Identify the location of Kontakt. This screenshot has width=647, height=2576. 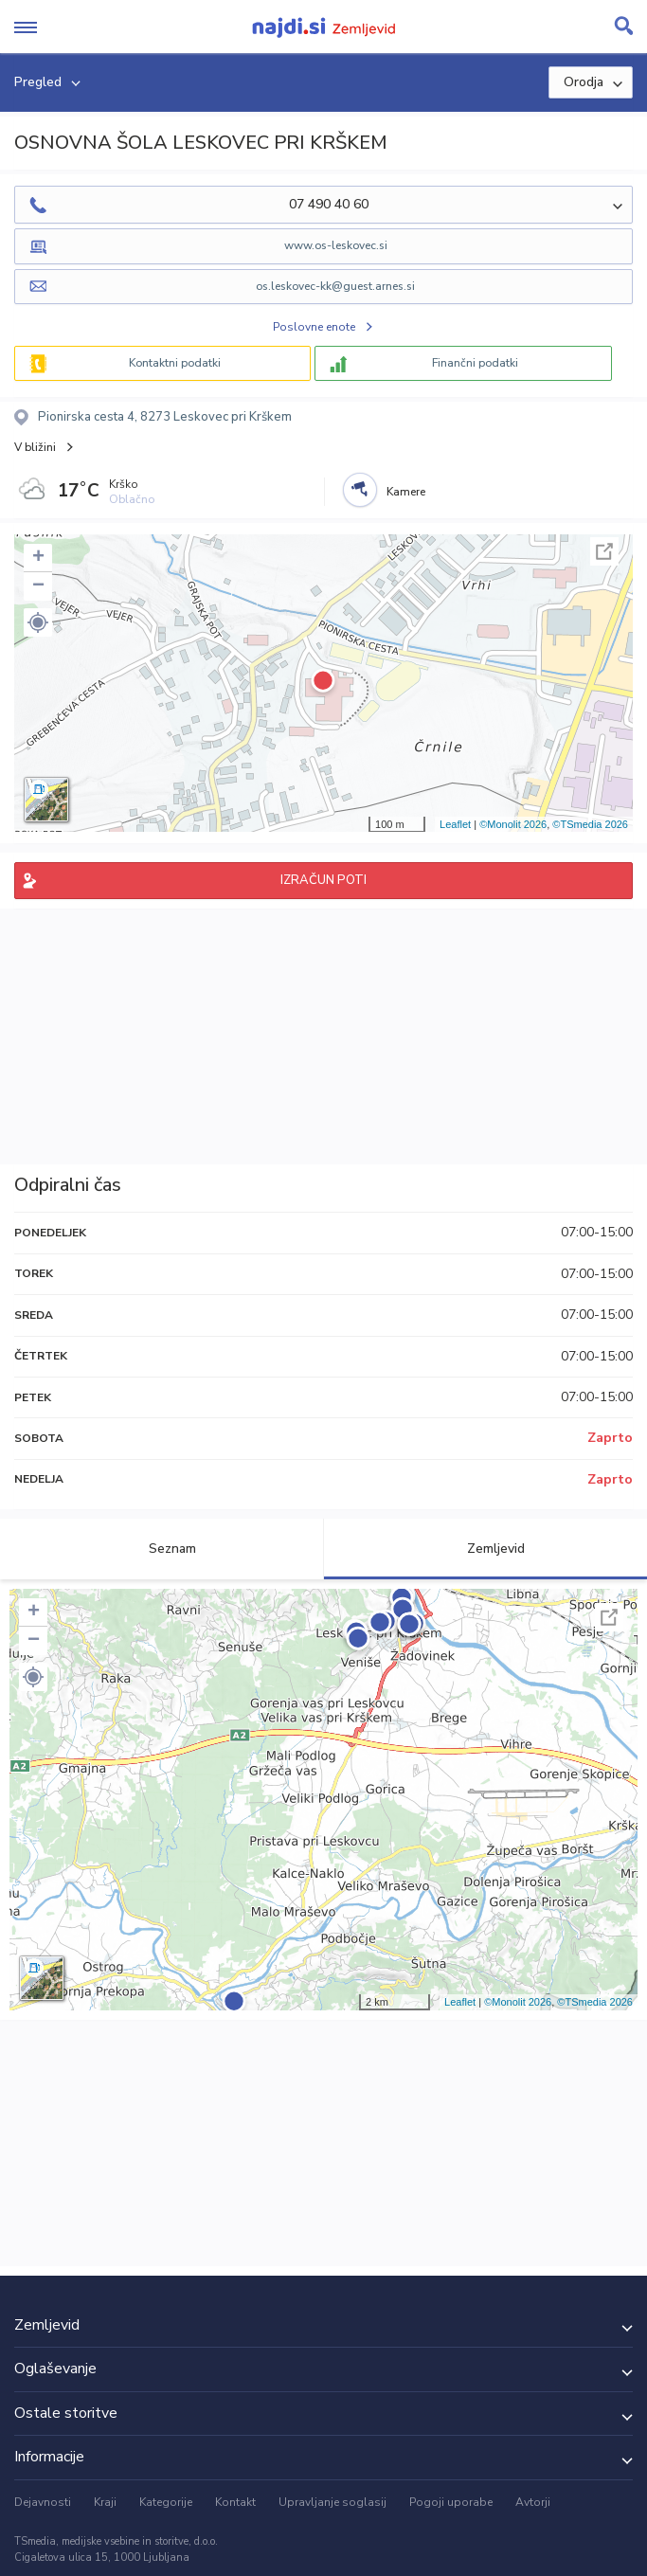
(235, 2502).